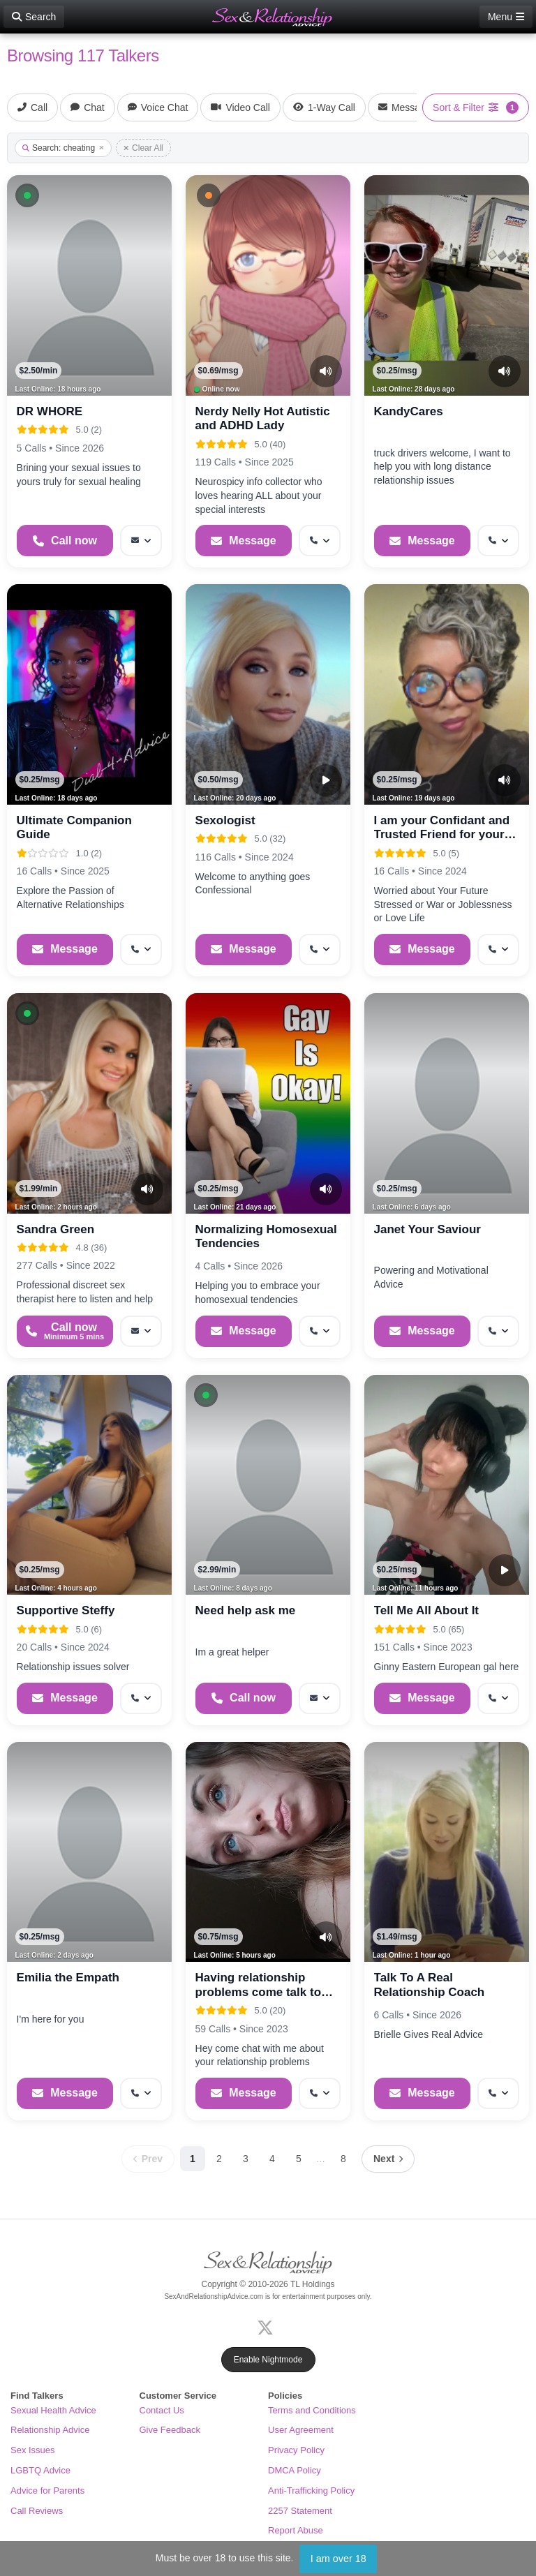 The width and height of the screenshot is (536, 2576). What do you see at coordinates (219, 2158) in the screenshot?
I see `2 [Page 2]` at bounding box center [219, 2158].